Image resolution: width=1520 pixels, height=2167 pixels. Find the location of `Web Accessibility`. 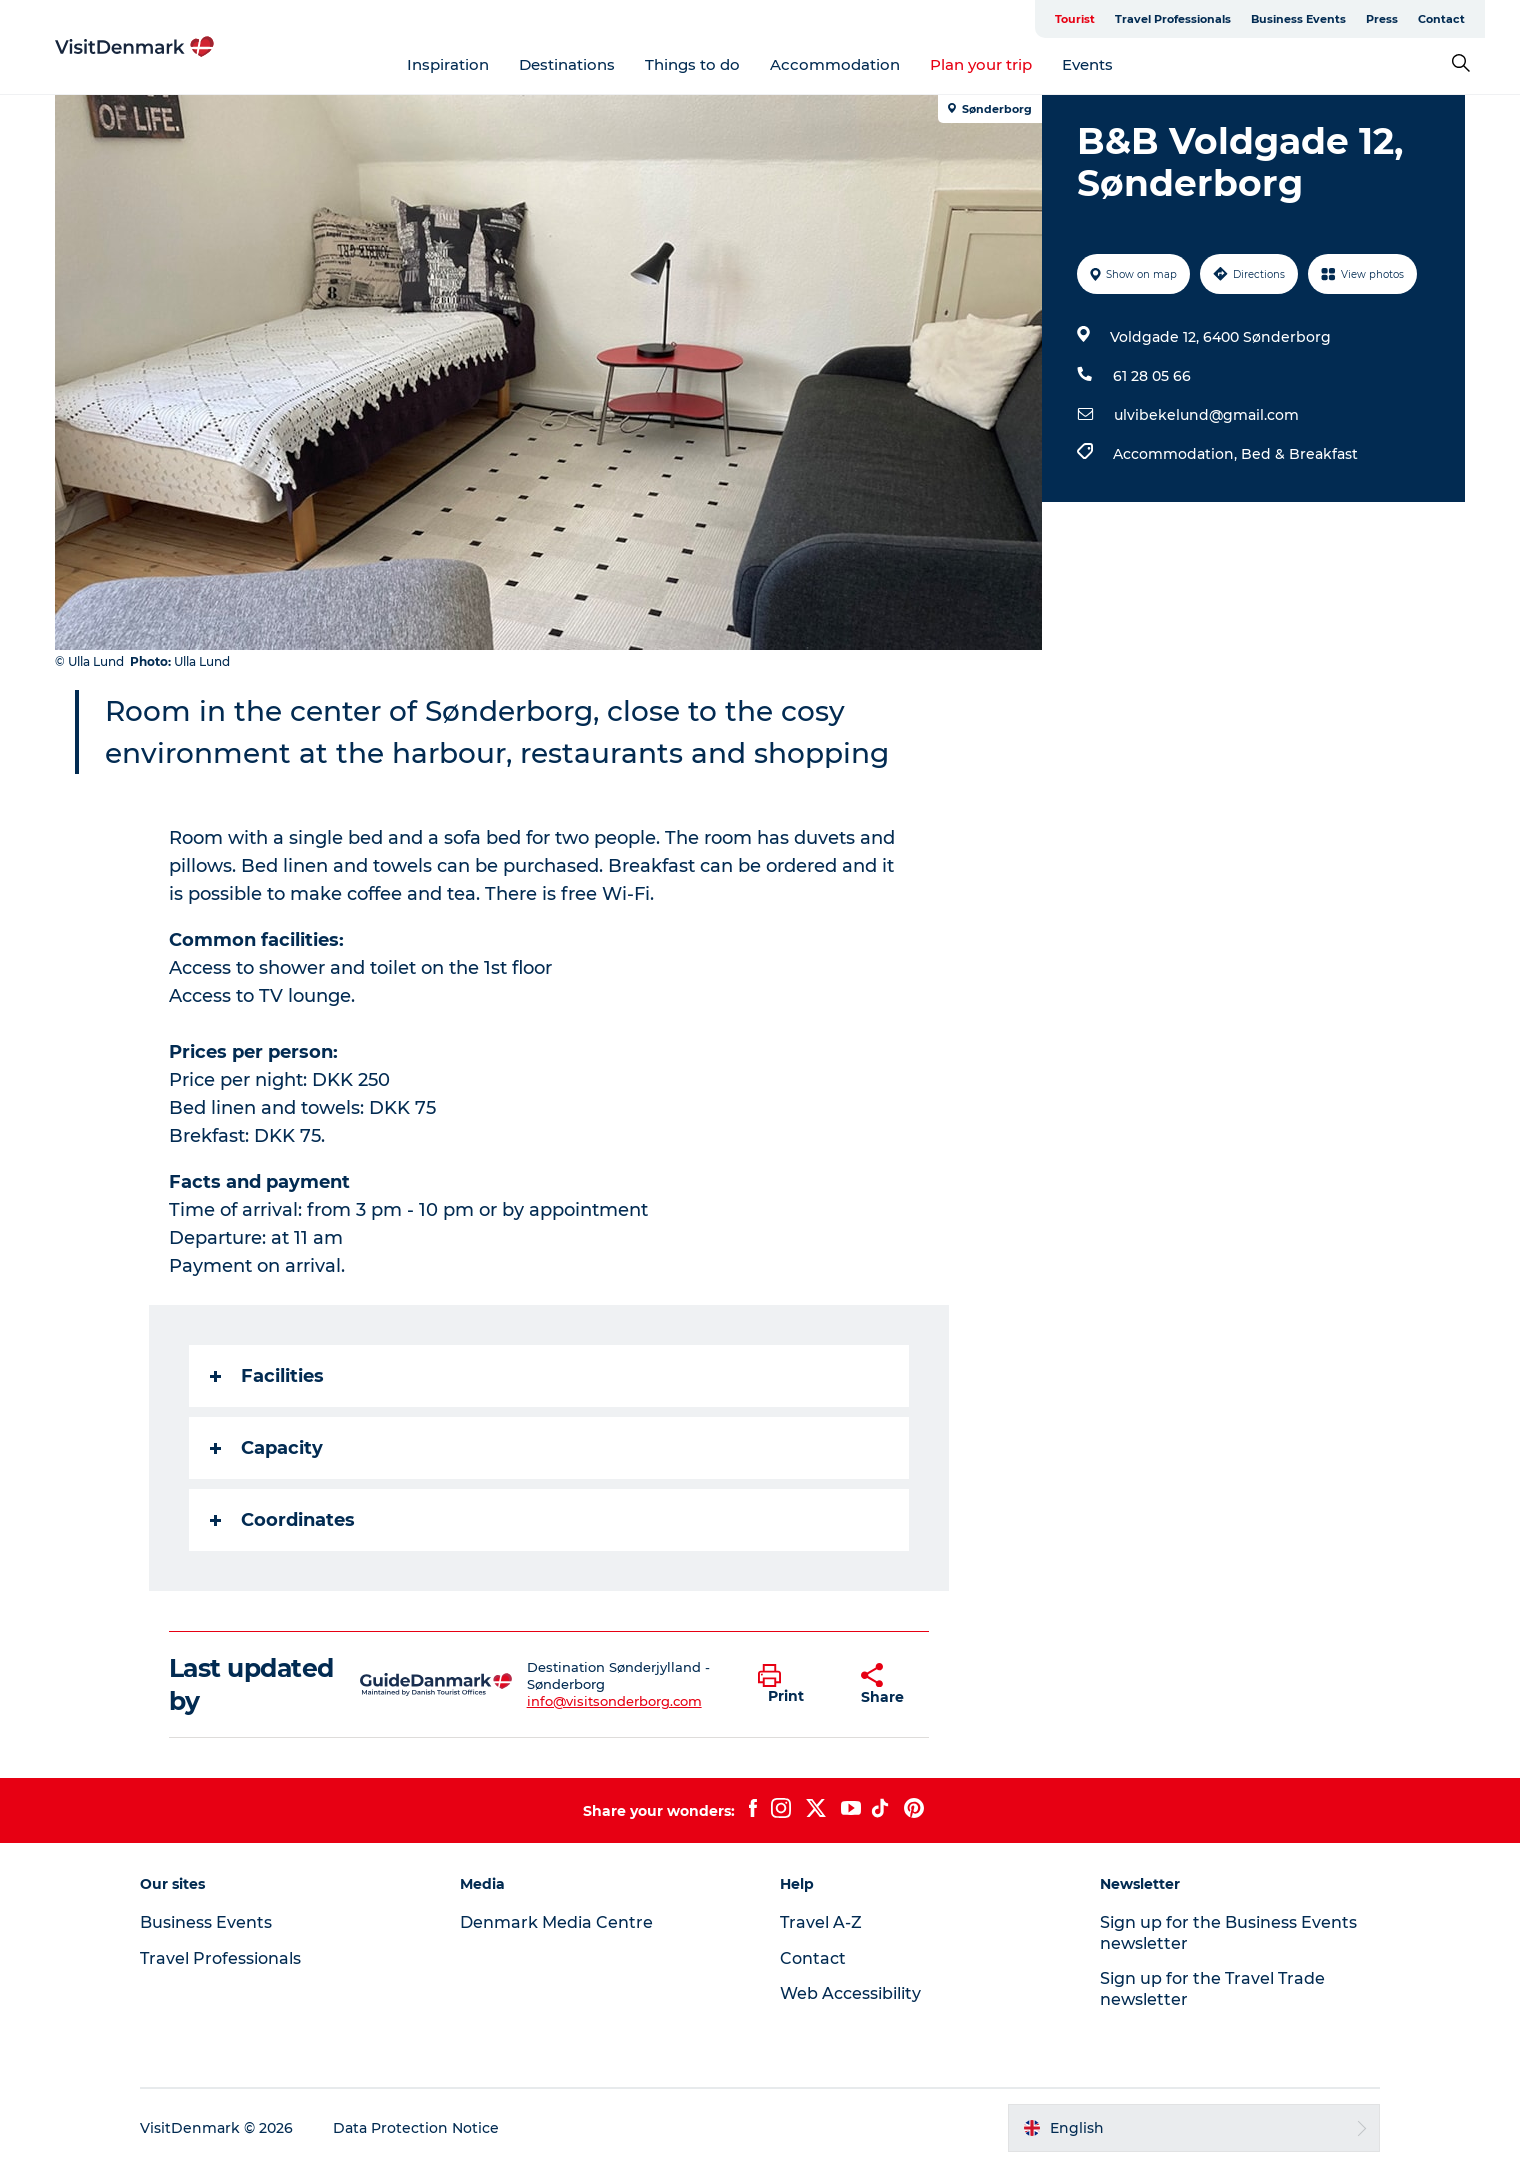

Web Accessibility is located at coordinates (850, 1993).